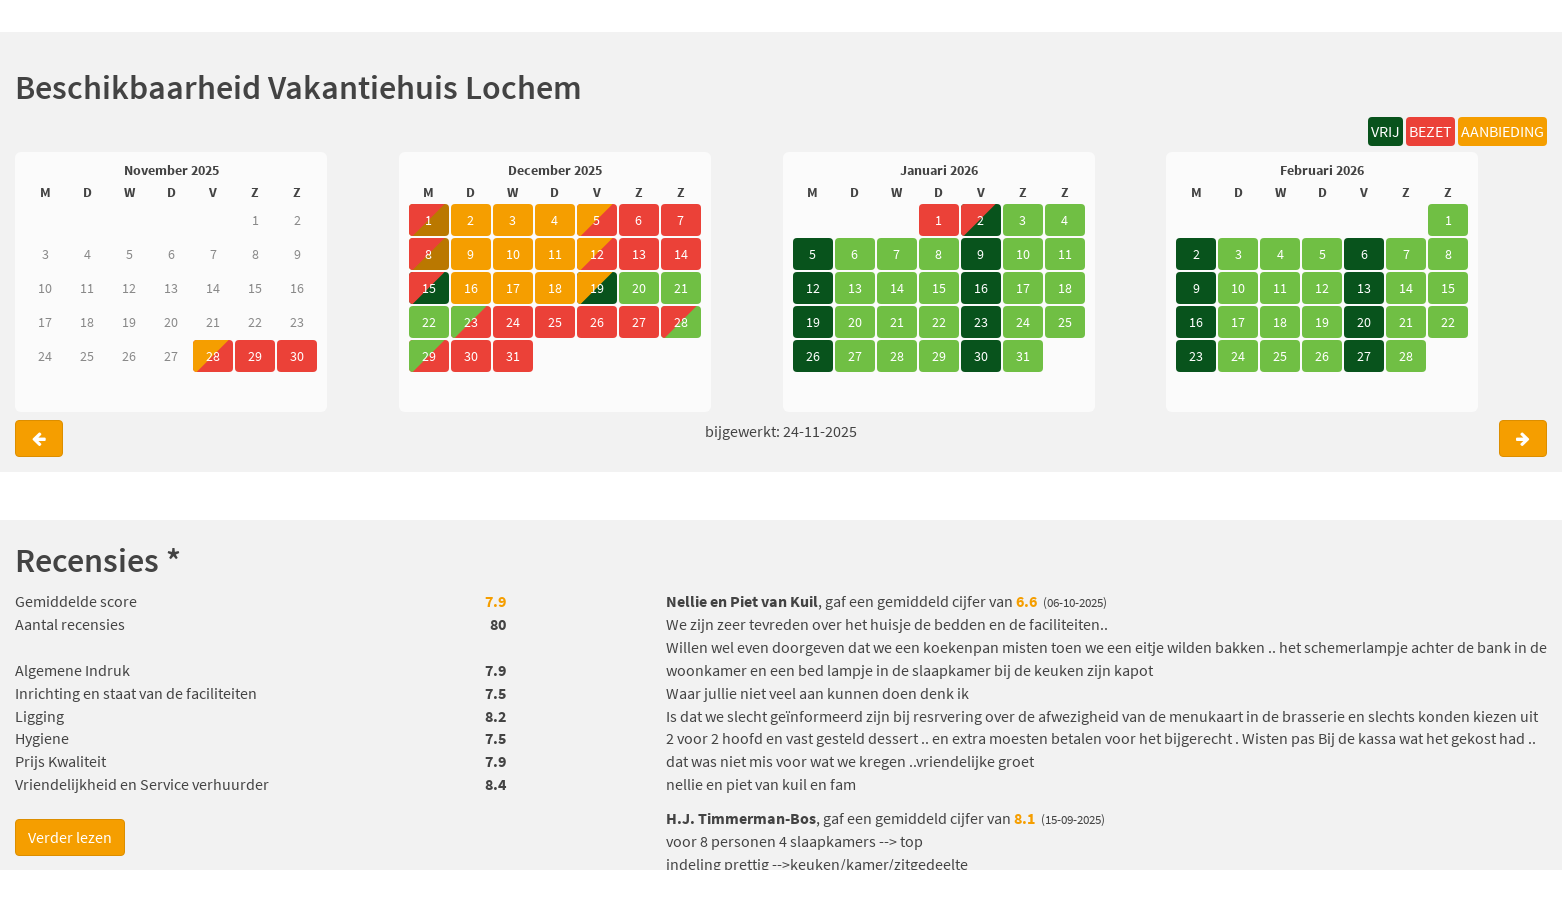 This screenshot has height=918, width=1562. I want to click on 15, so click(429, 288).